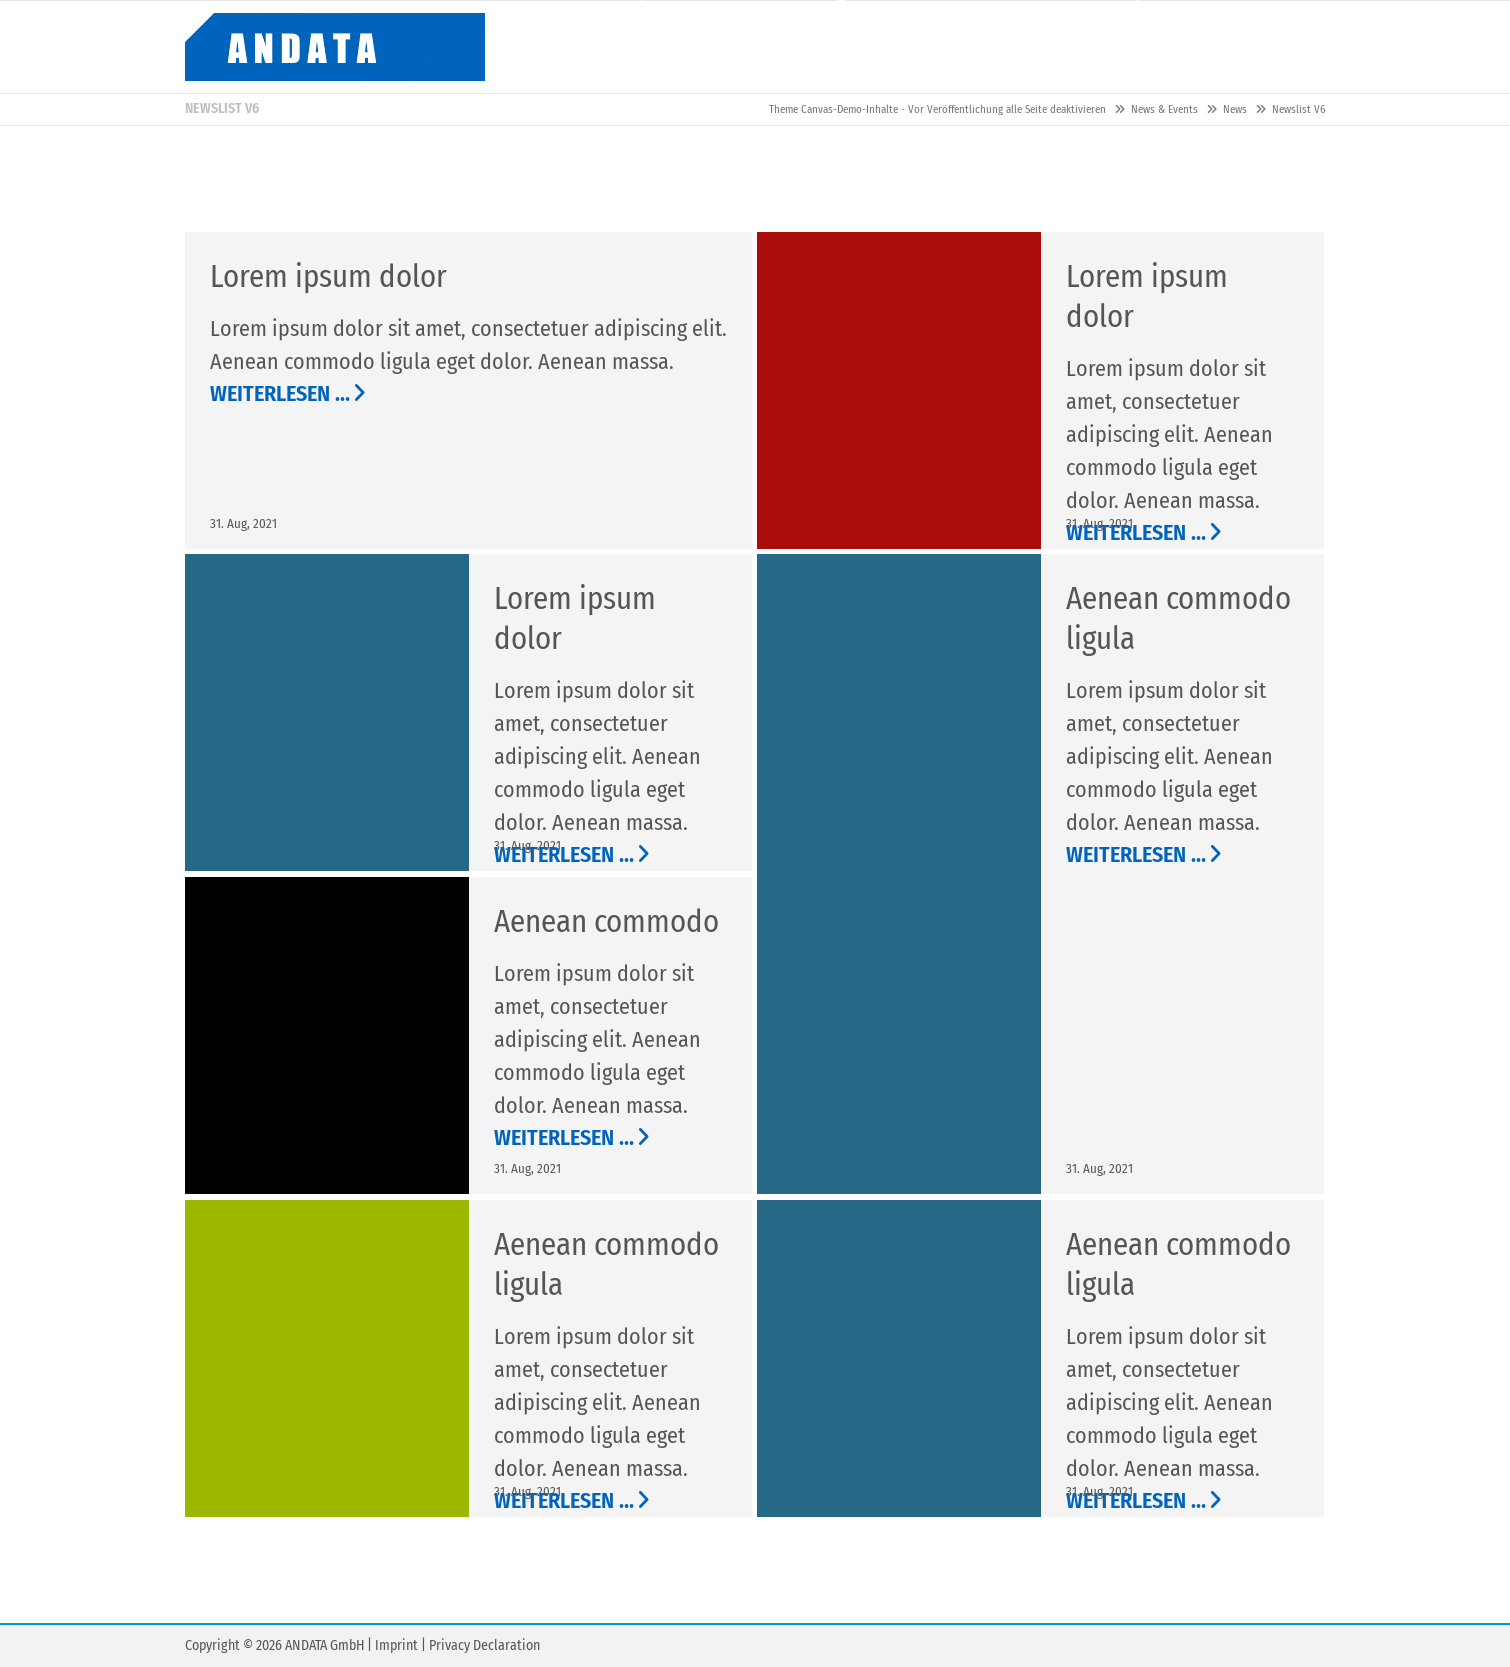 This screenshot has height=1667, width=1510. What do you see at coordinates (328, 276) in the screenshot?
I see `Lorem ipsum dolor` at bounding box center [328, 276].